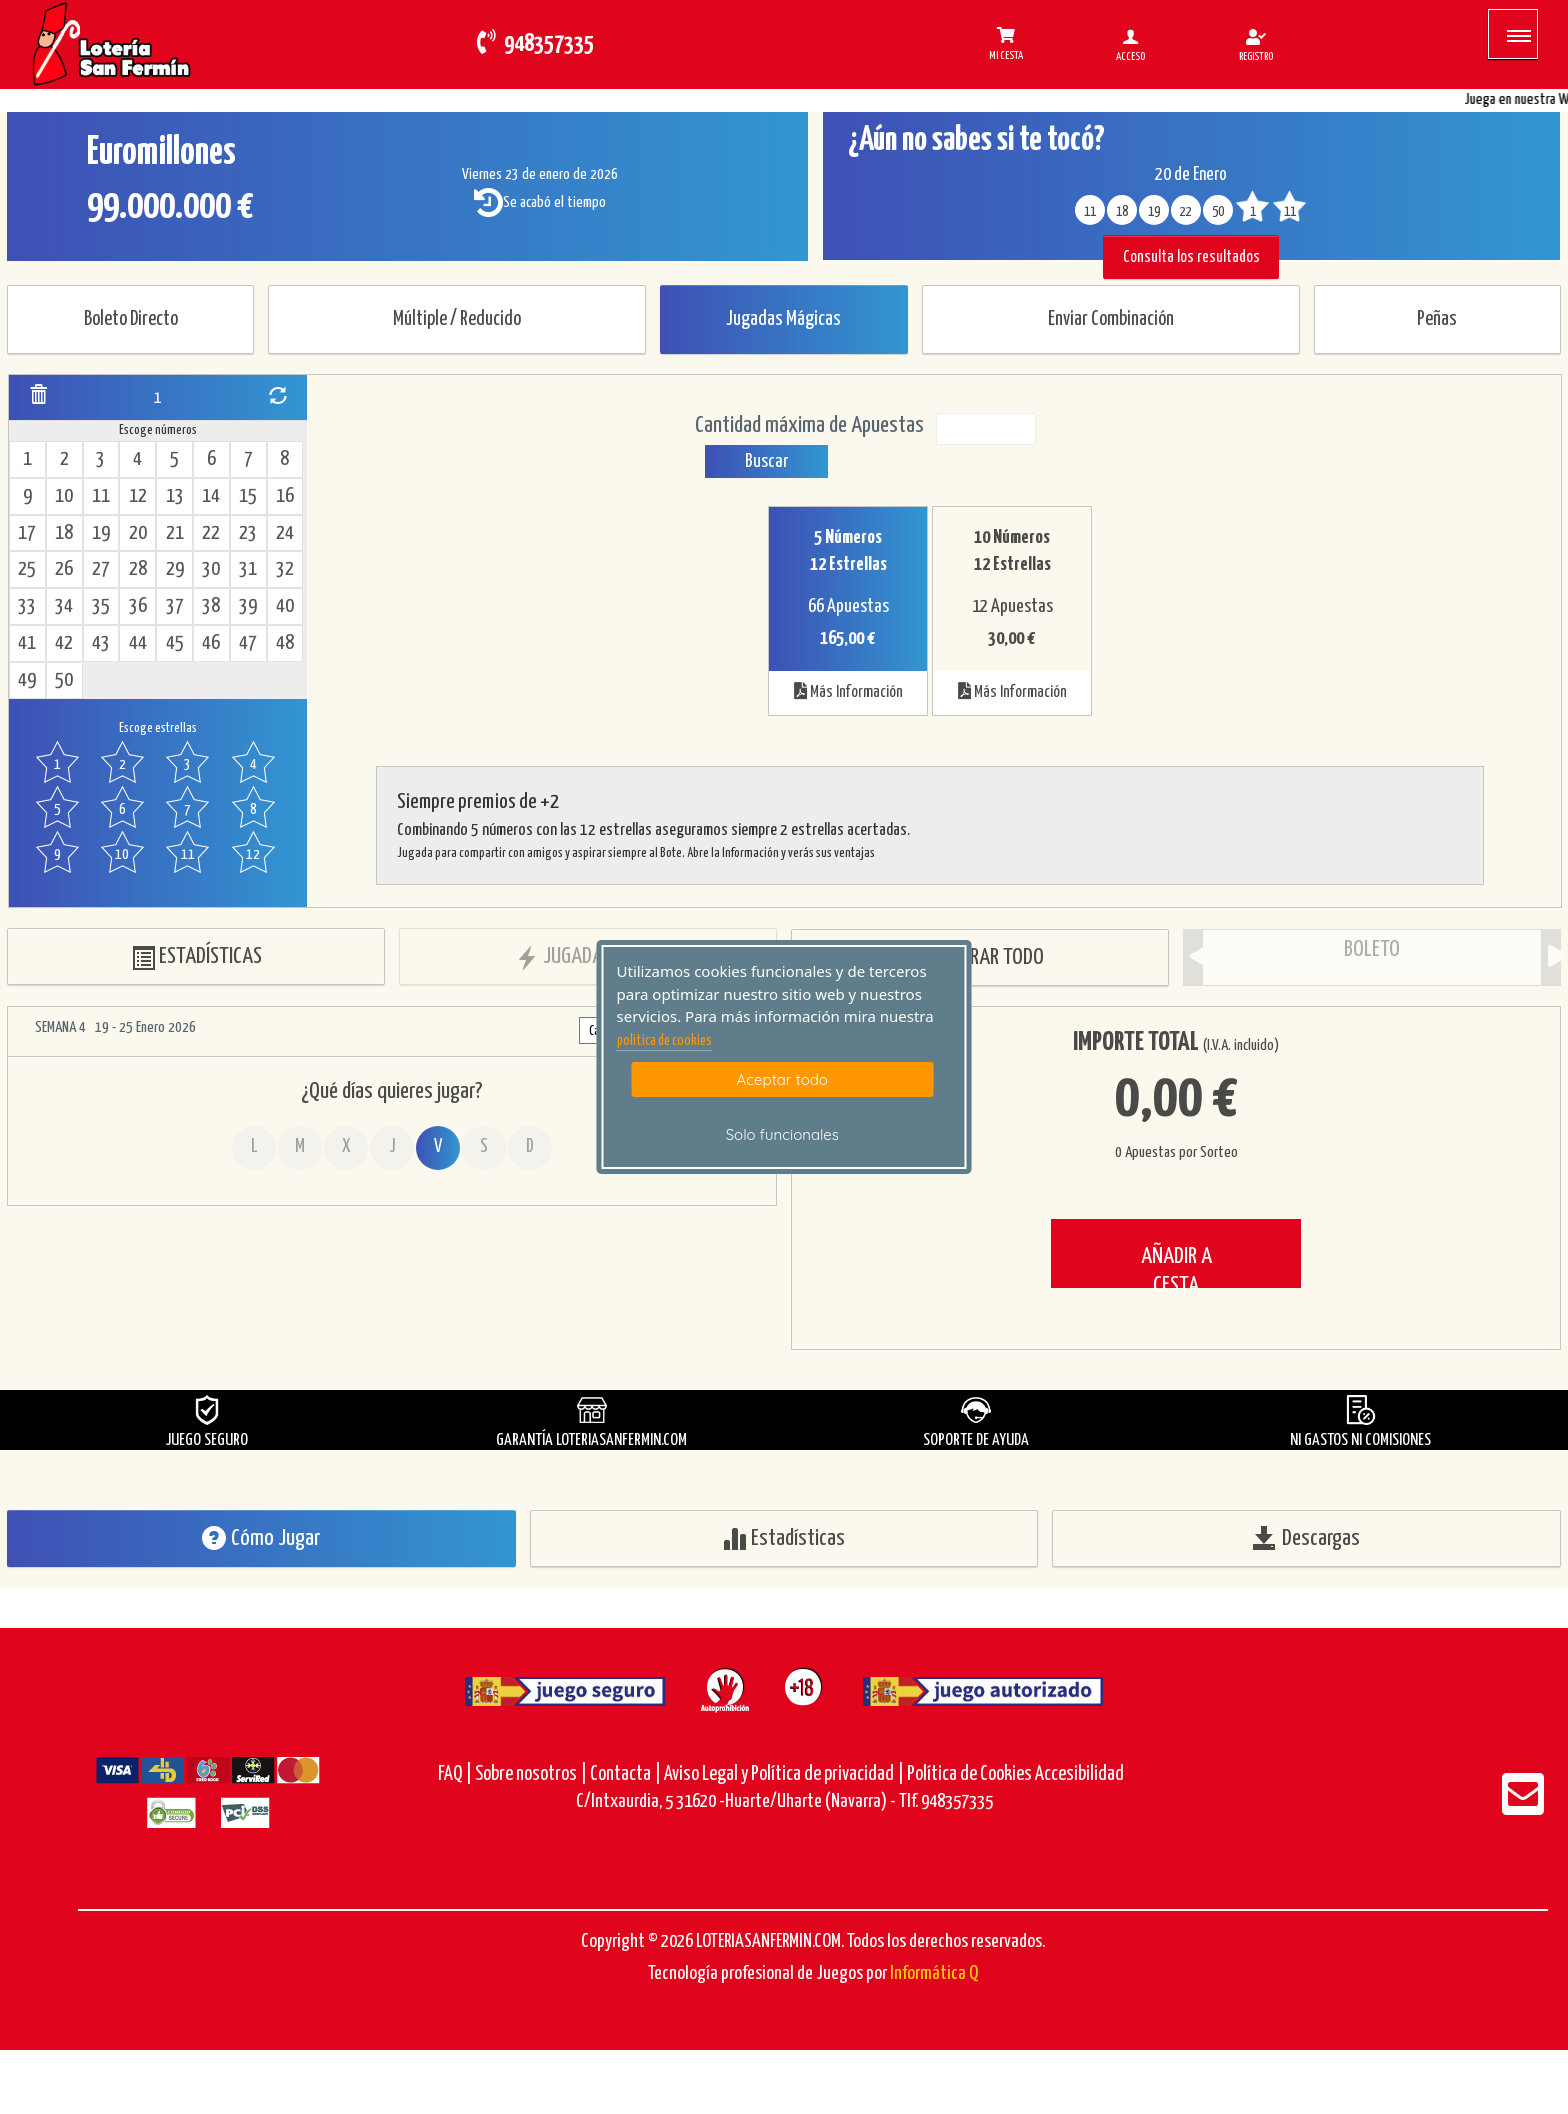 The width and height of the screenshot is (1568, 2114). I want to click on 32, so click(285, 569).